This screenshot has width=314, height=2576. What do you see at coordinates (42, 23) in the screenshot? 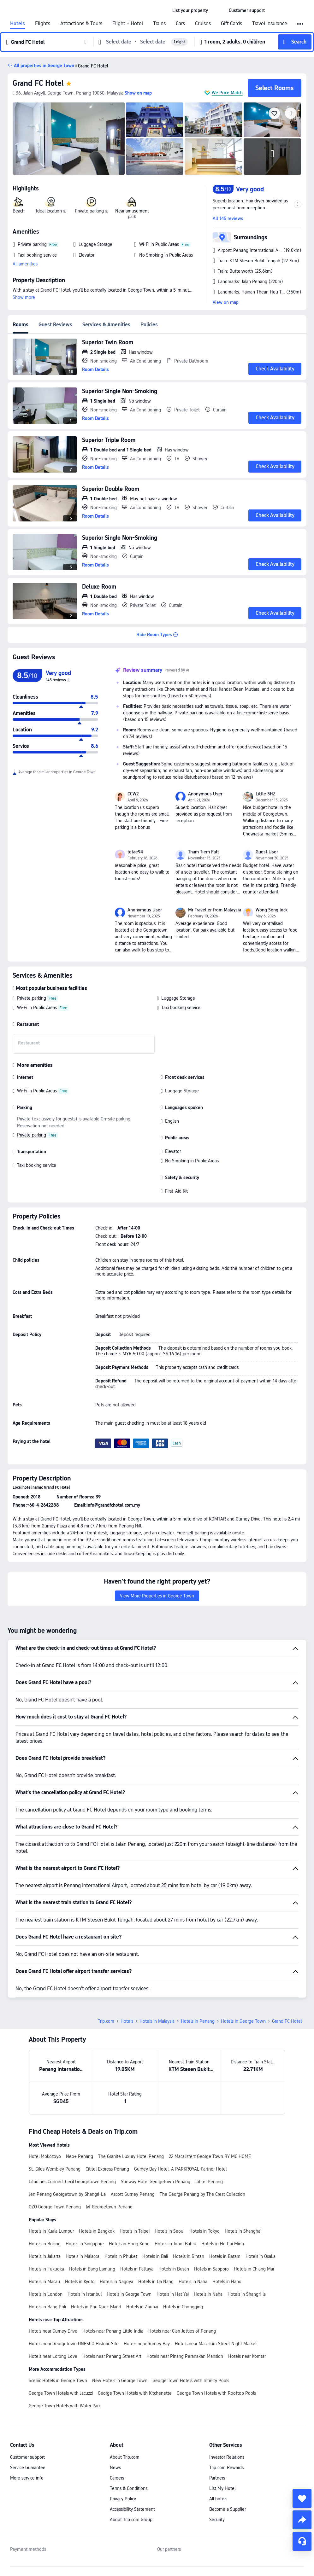
I see `Flights` at bounding box center [42, 23].